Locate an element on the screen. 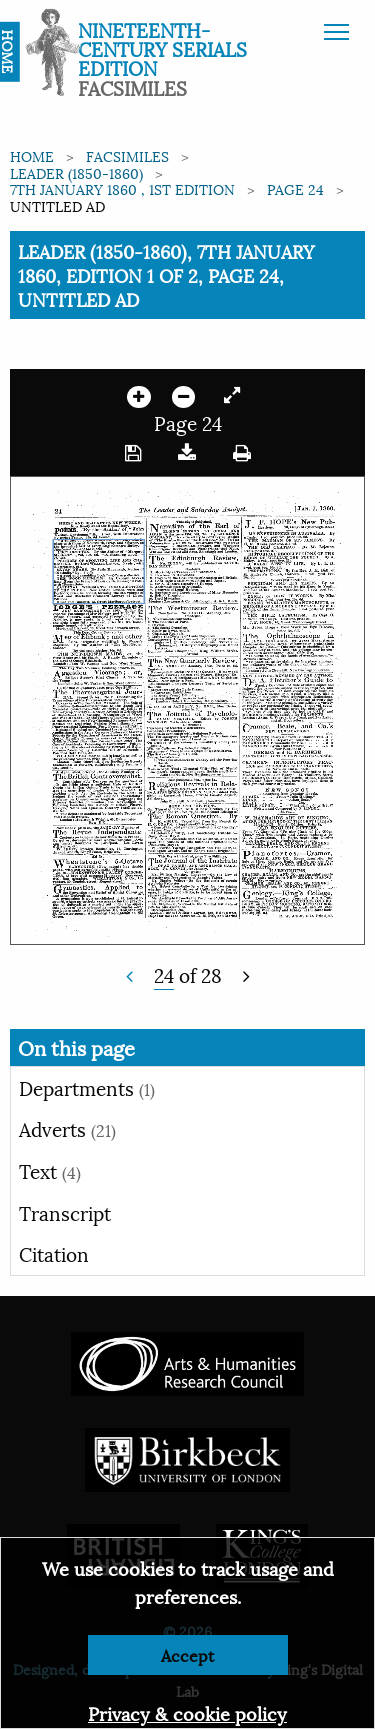 The width and height of the screenshot is (375, 1729). Accept [Dismiss alert] is located at coordinates (187, 1654).